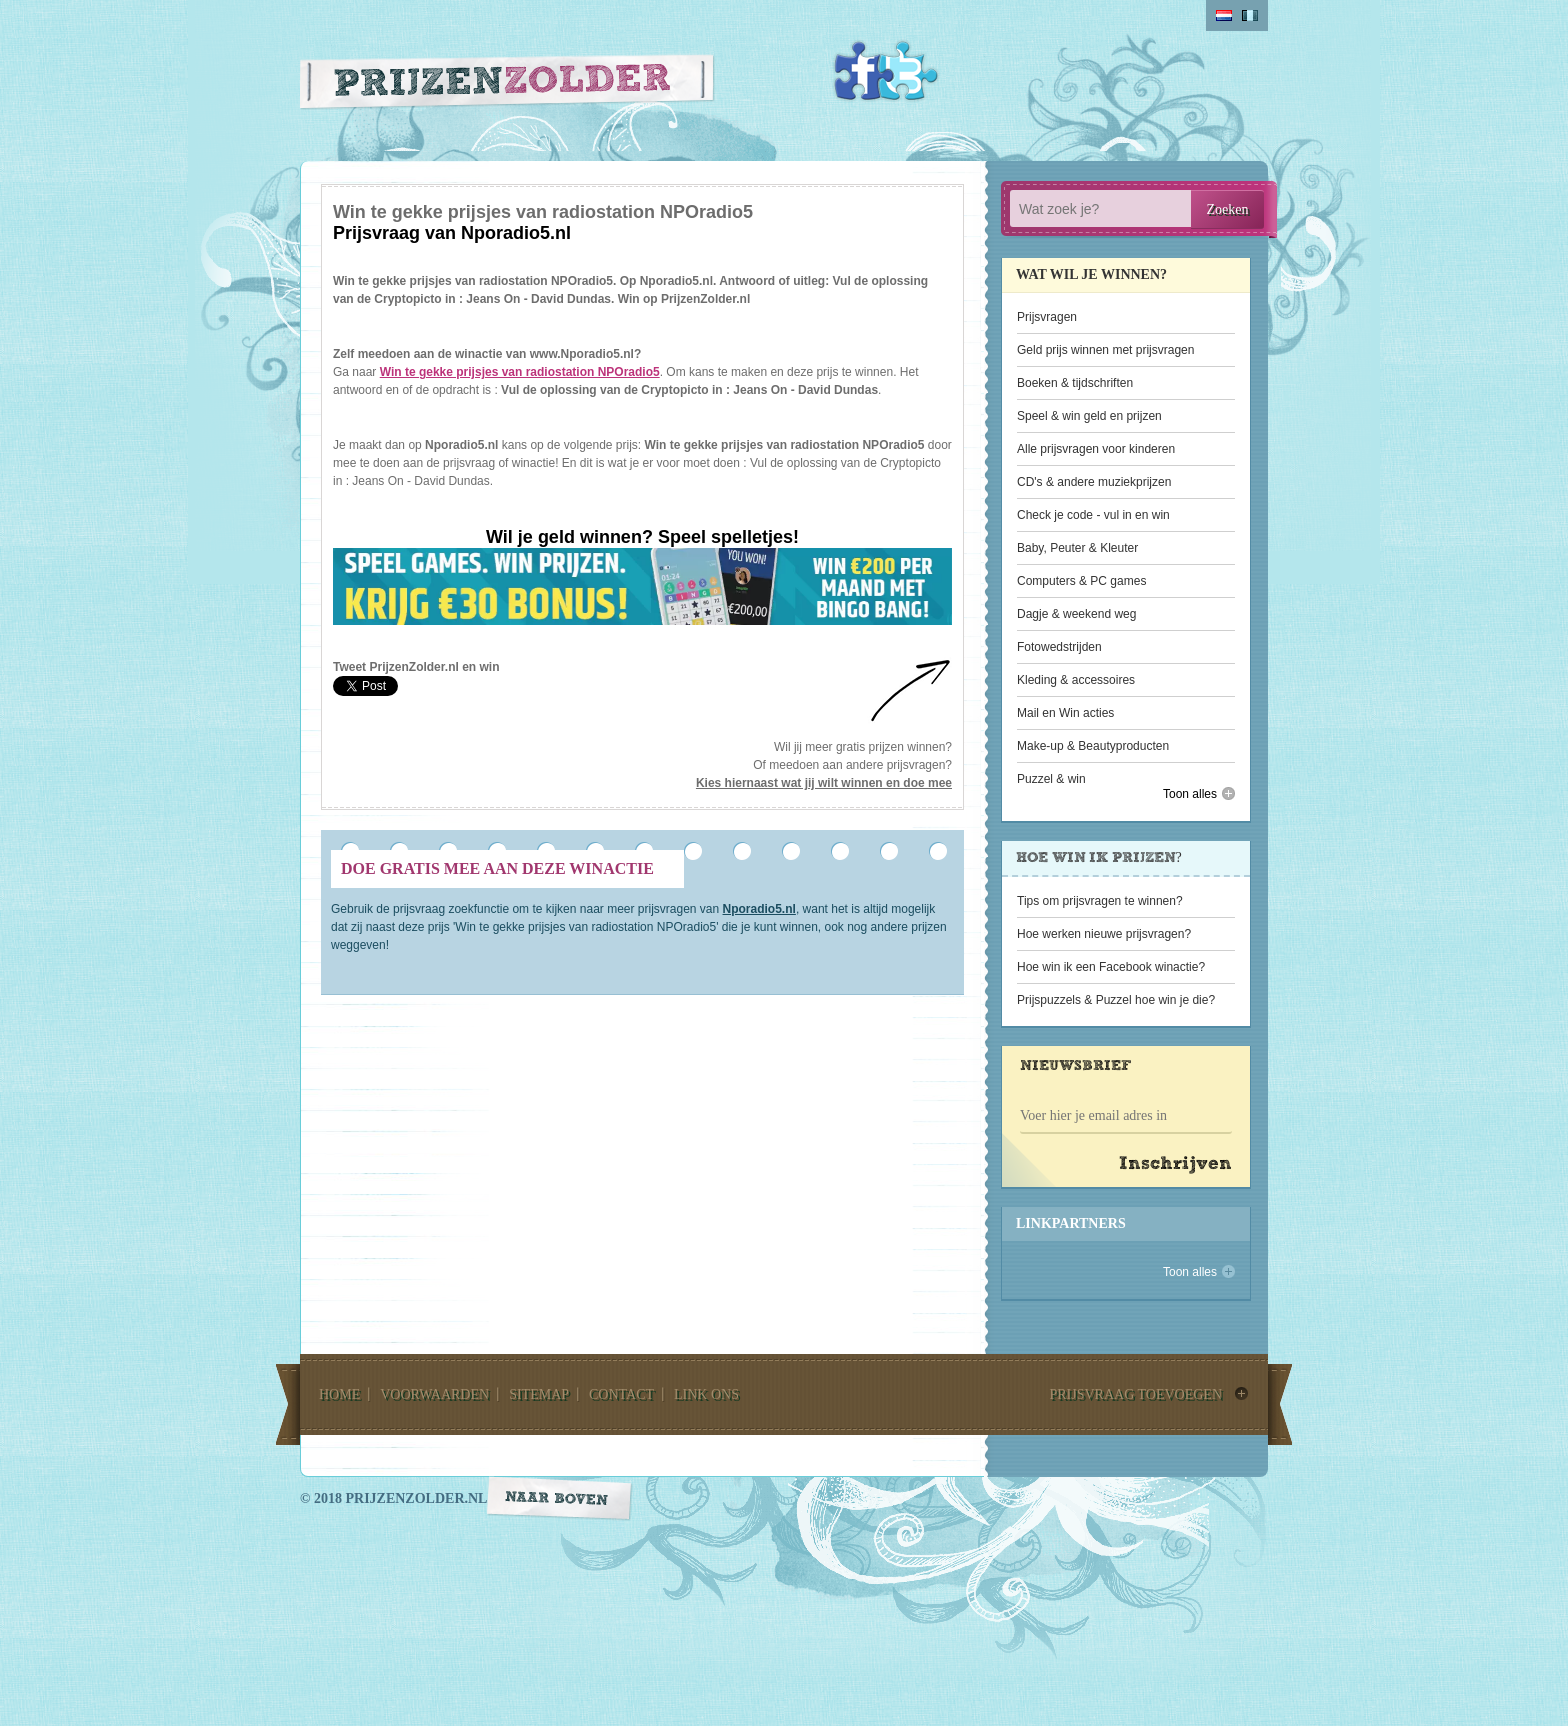 The image size is (1568, 1726). Describe the element at coordinates (1116, 1000) in the screenshot. I see `Prijspuzzels & Puzzel hoe win je die?` at that location.